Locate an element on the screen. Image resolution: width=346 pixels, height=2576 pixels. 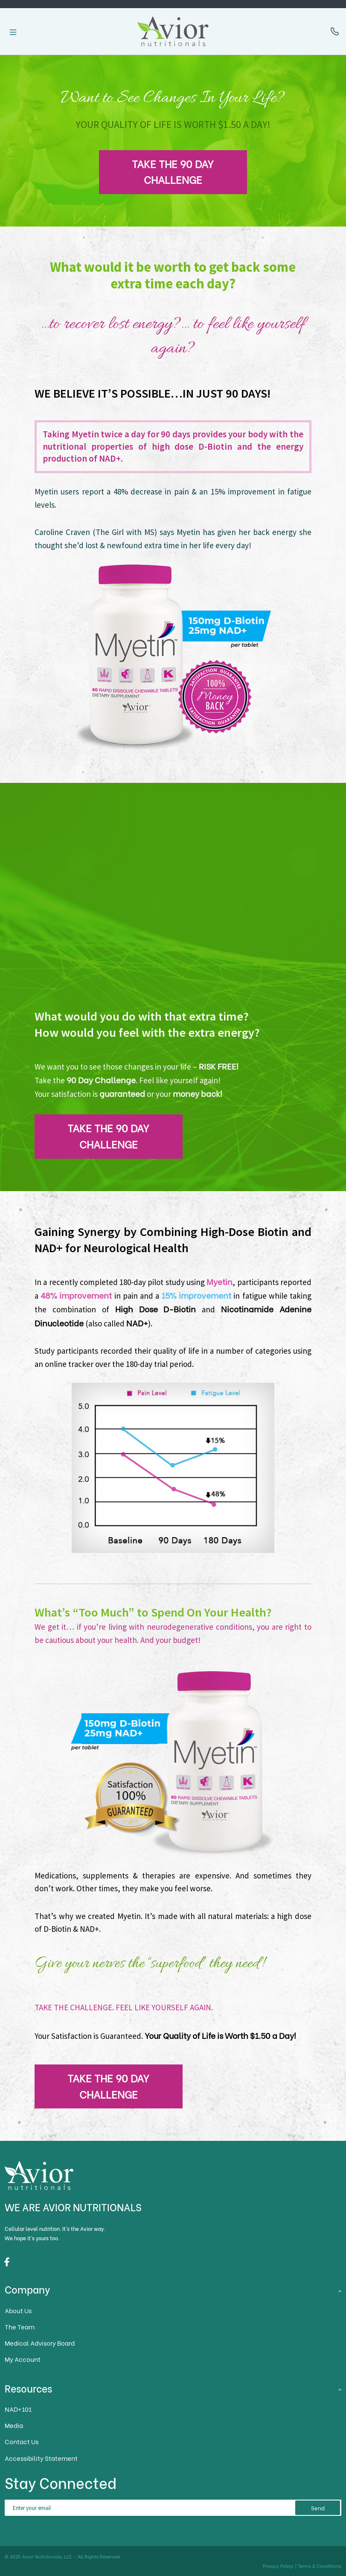
[Toggle navigation] is located at coordinates (13, 32).